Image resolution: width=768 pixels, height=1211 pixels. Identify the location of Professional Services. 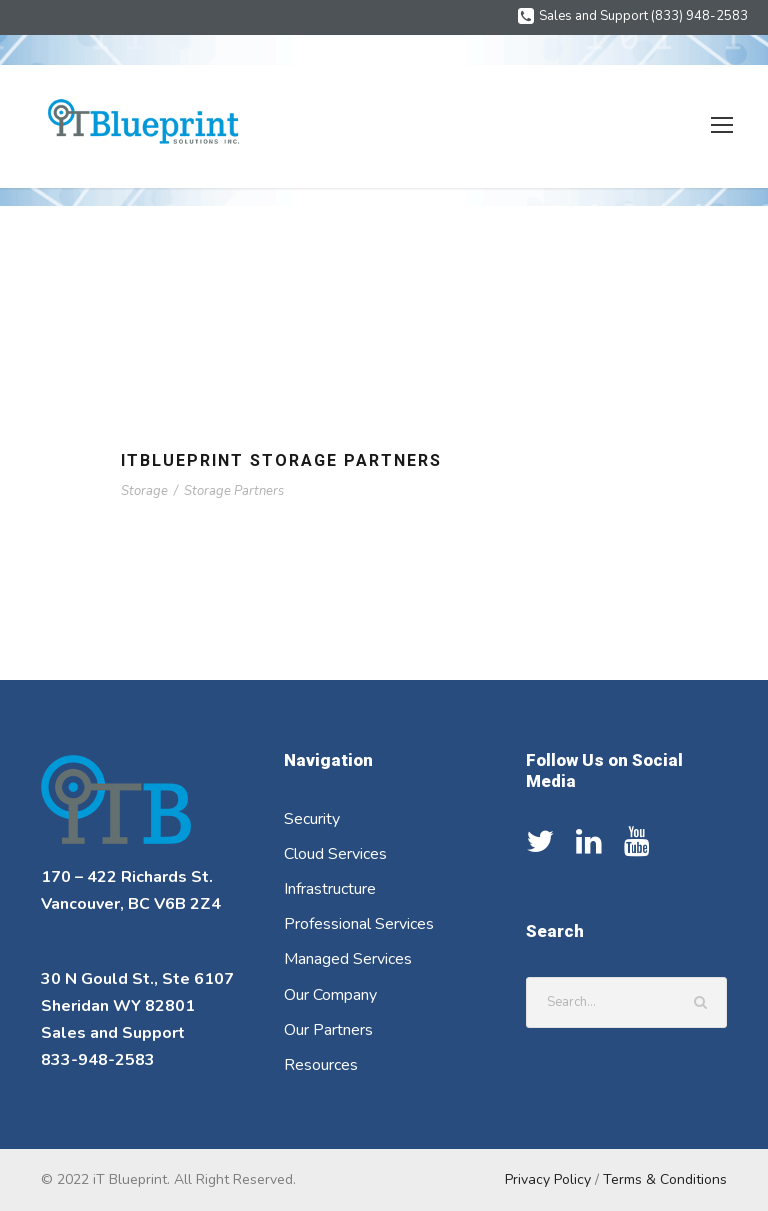
(361, 924).